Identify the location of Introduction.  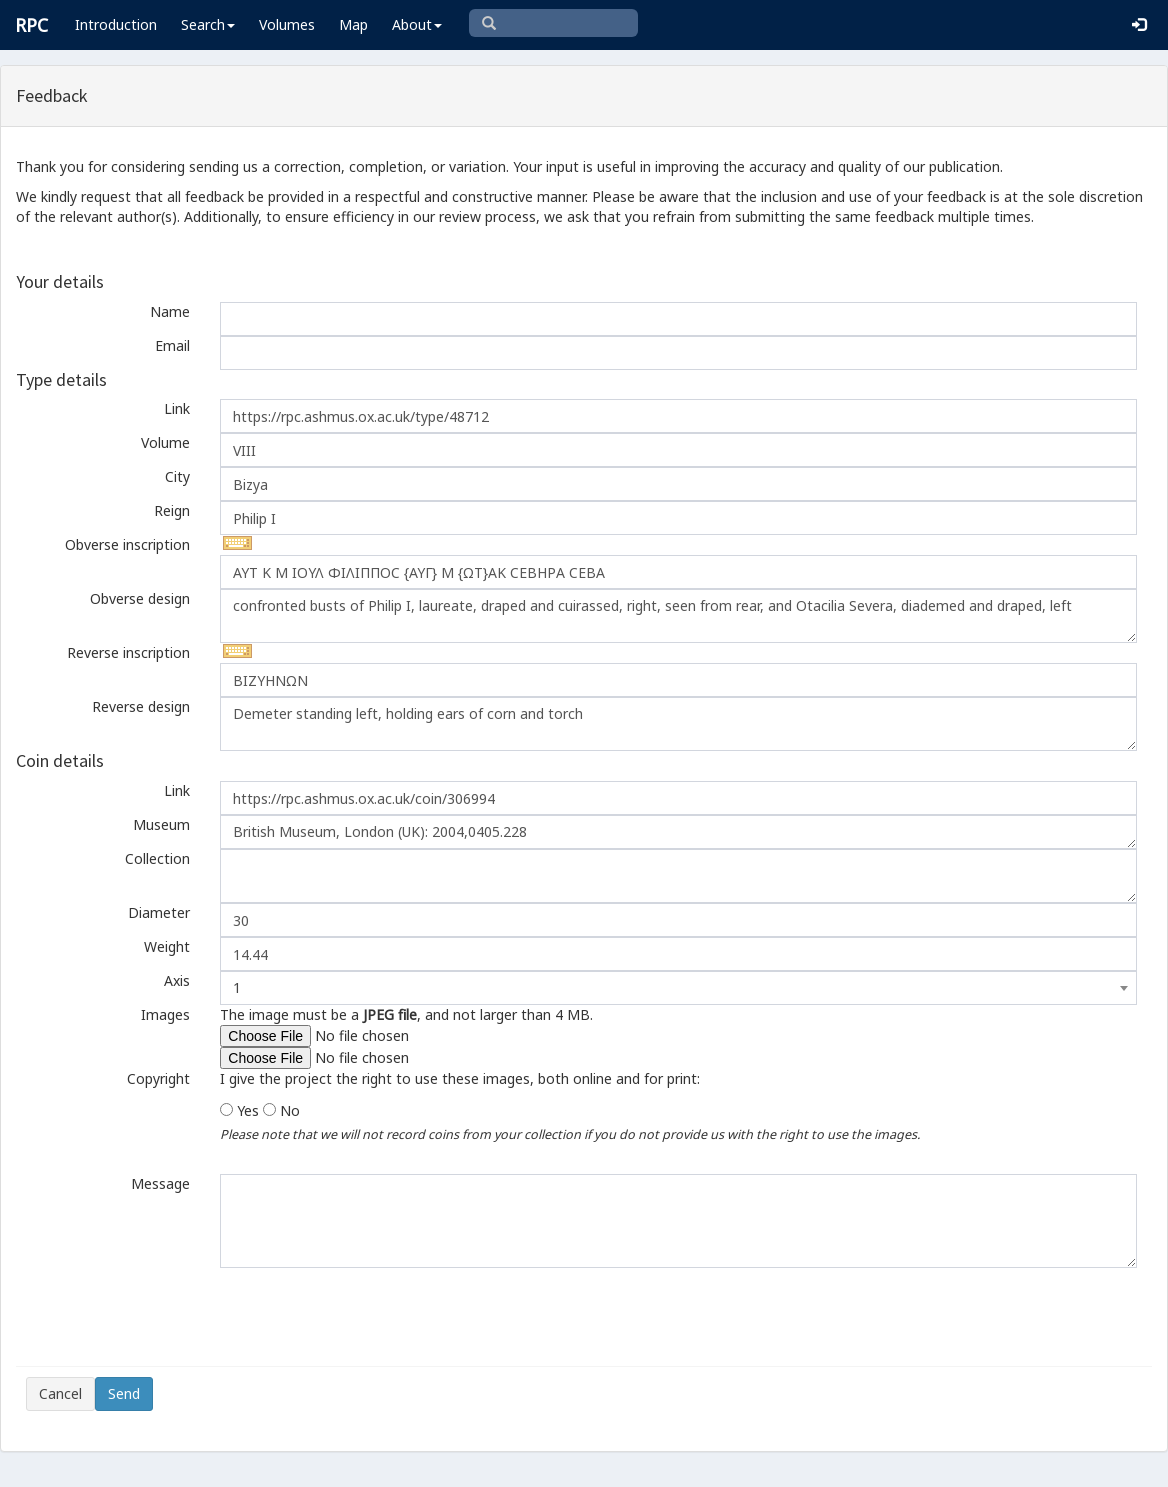
(116, 24).